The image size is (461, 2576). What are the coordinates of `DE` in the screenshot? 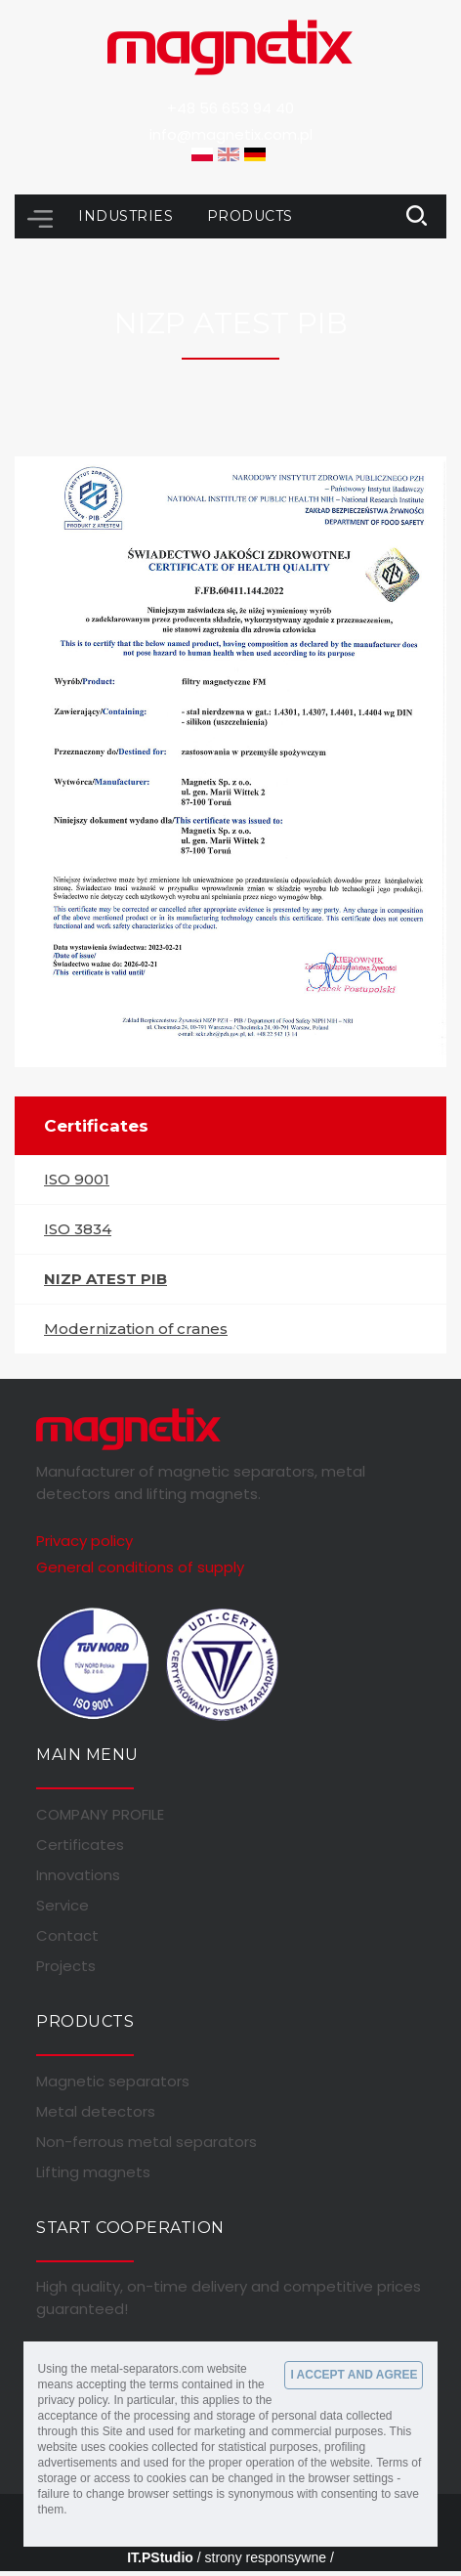 It's located at (255, 154).